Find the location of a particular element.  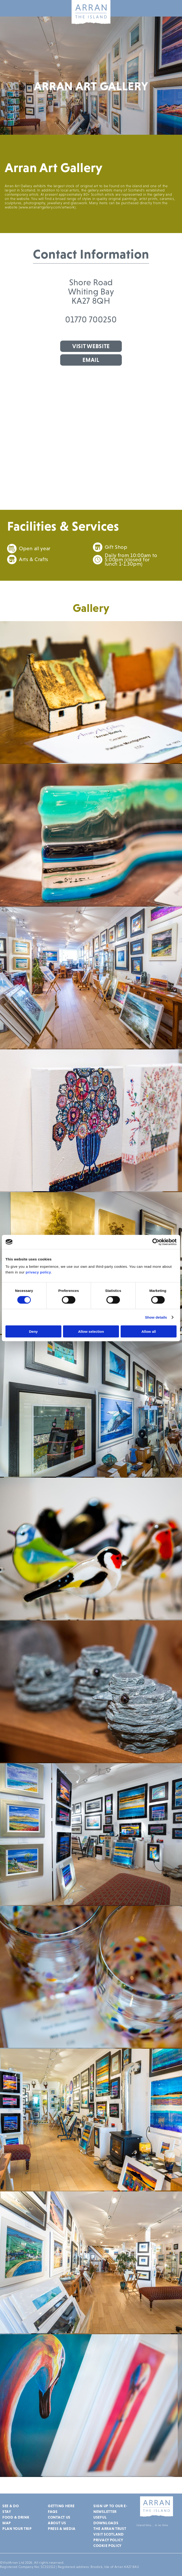

Cookie Policy is located at coordinates (107, 2545).